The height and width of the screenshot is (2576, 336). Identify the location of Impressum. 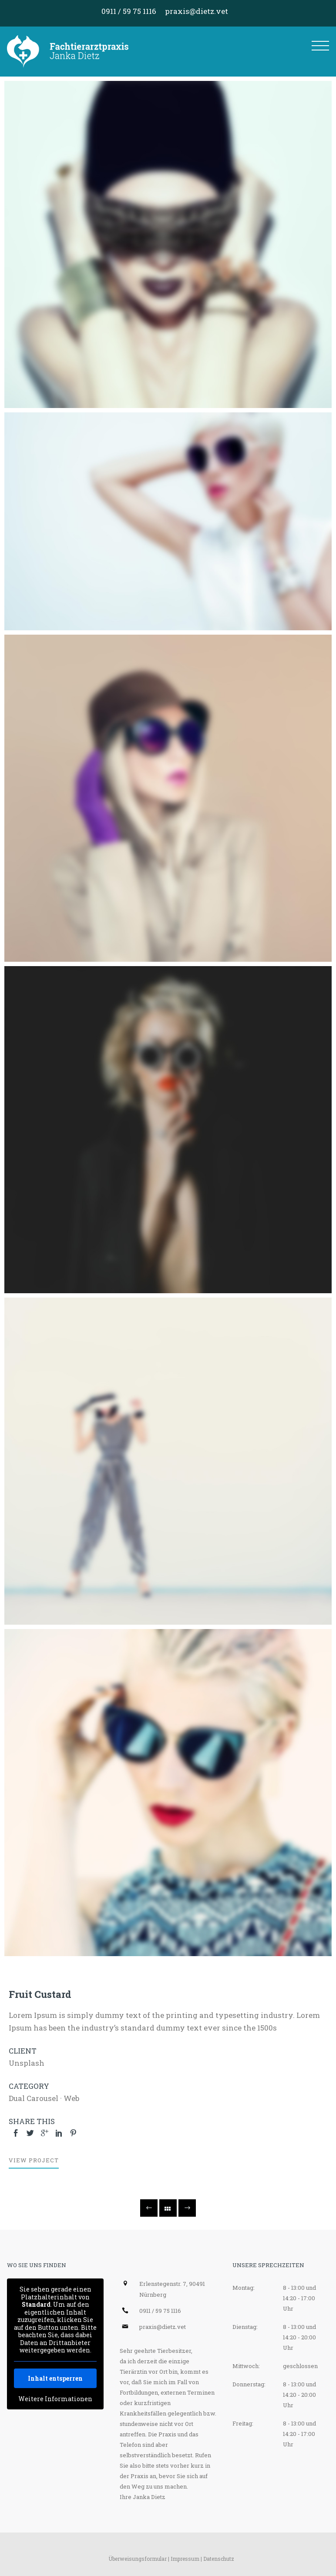
(185, 2558).